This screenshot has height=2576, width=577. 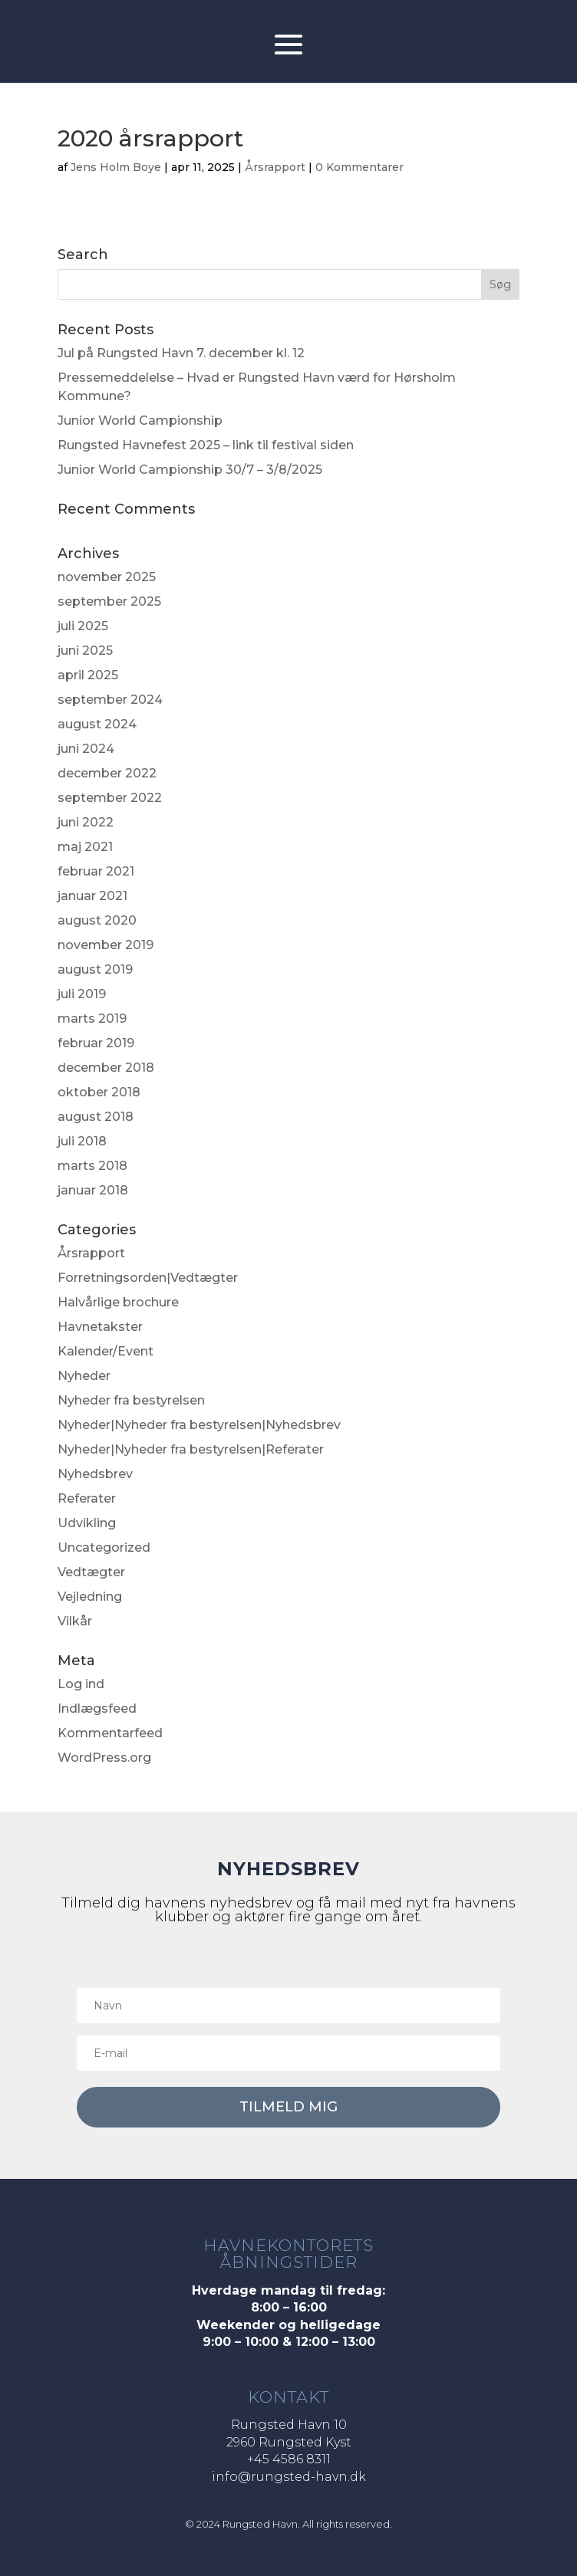 I want to click on Junior World Campionship, so click(x=140, y=420).